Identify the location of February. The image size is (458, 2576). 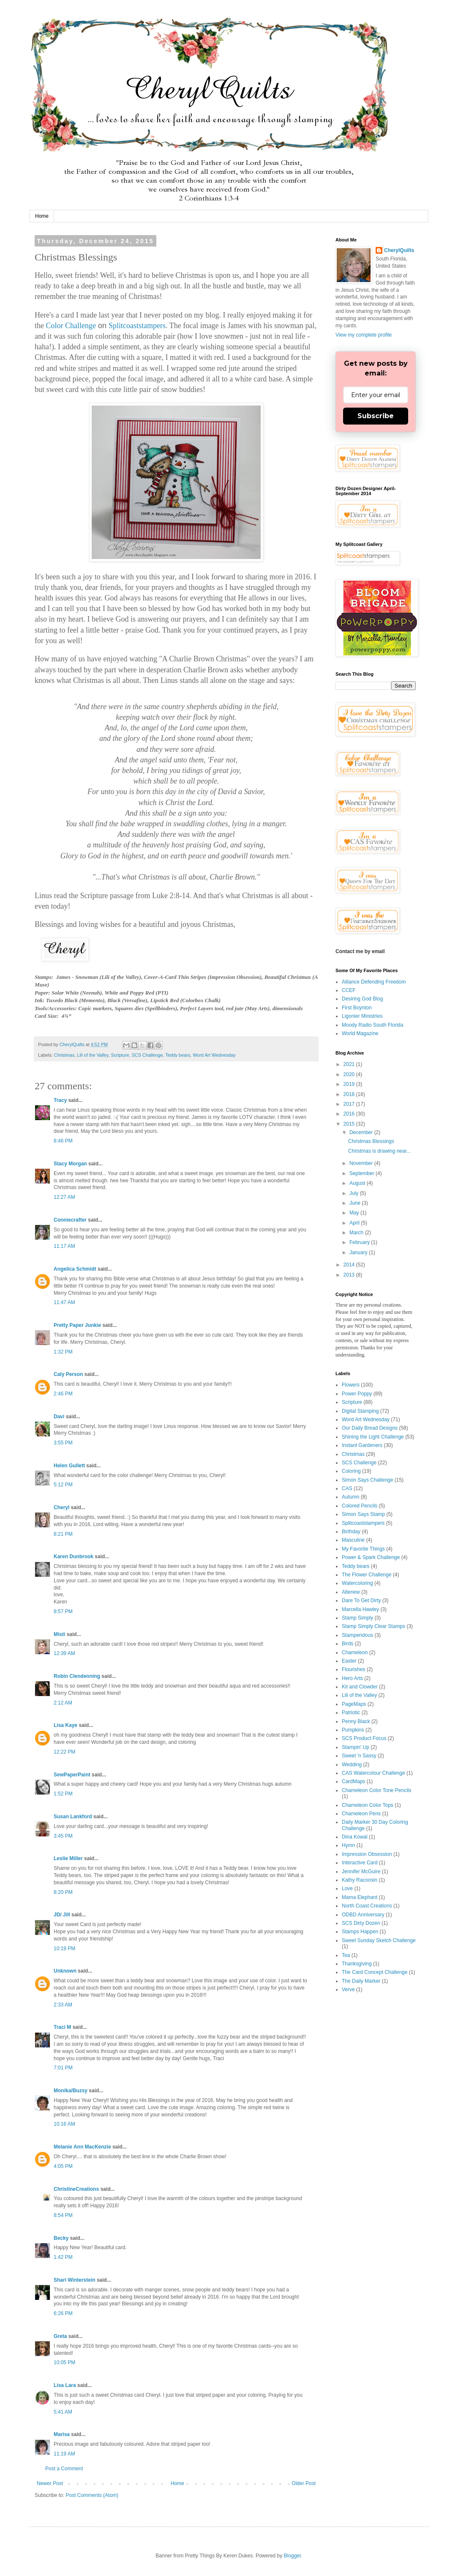
(360, 1242).